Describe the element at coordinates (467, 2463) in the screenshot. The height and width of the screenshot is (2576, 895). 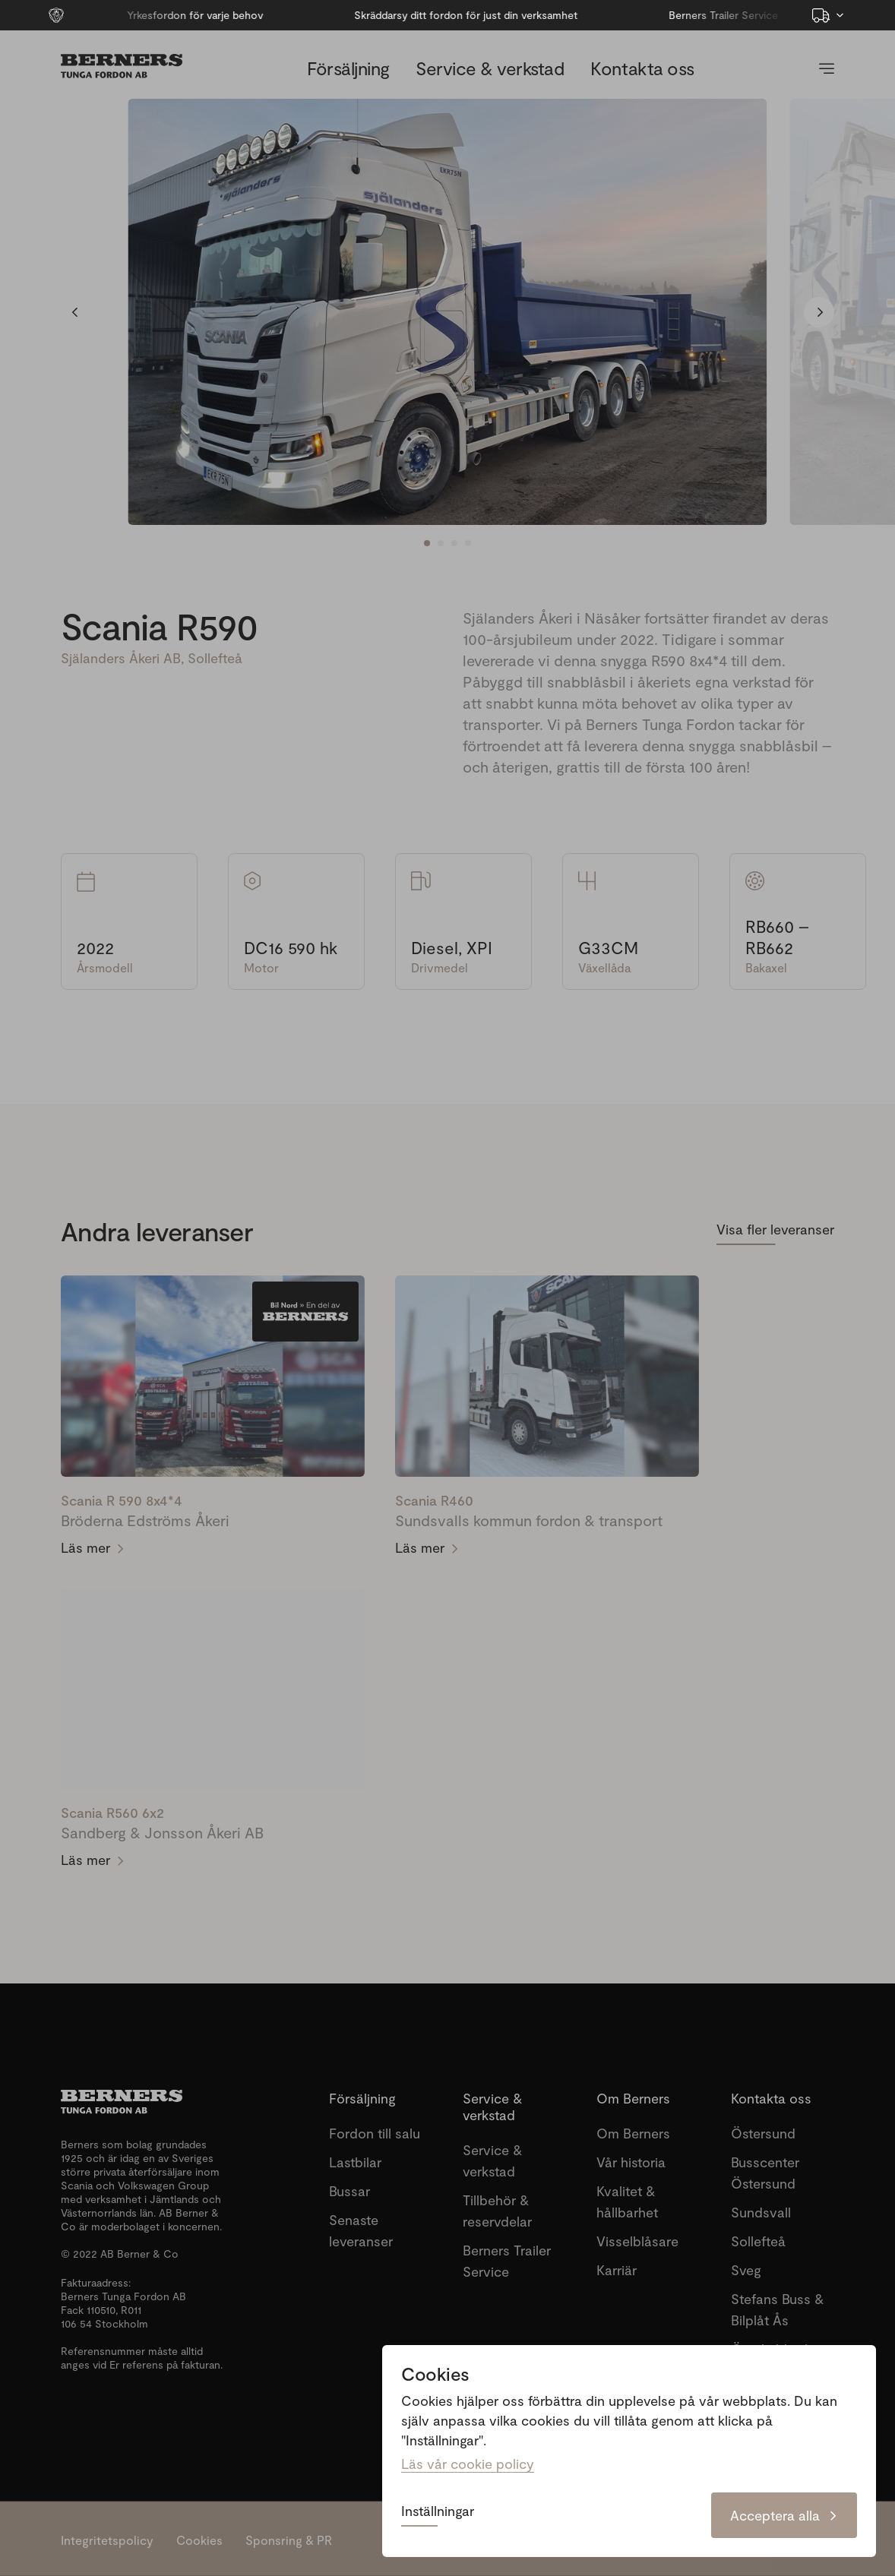
I see `Läs vår cookie policy` at that location.